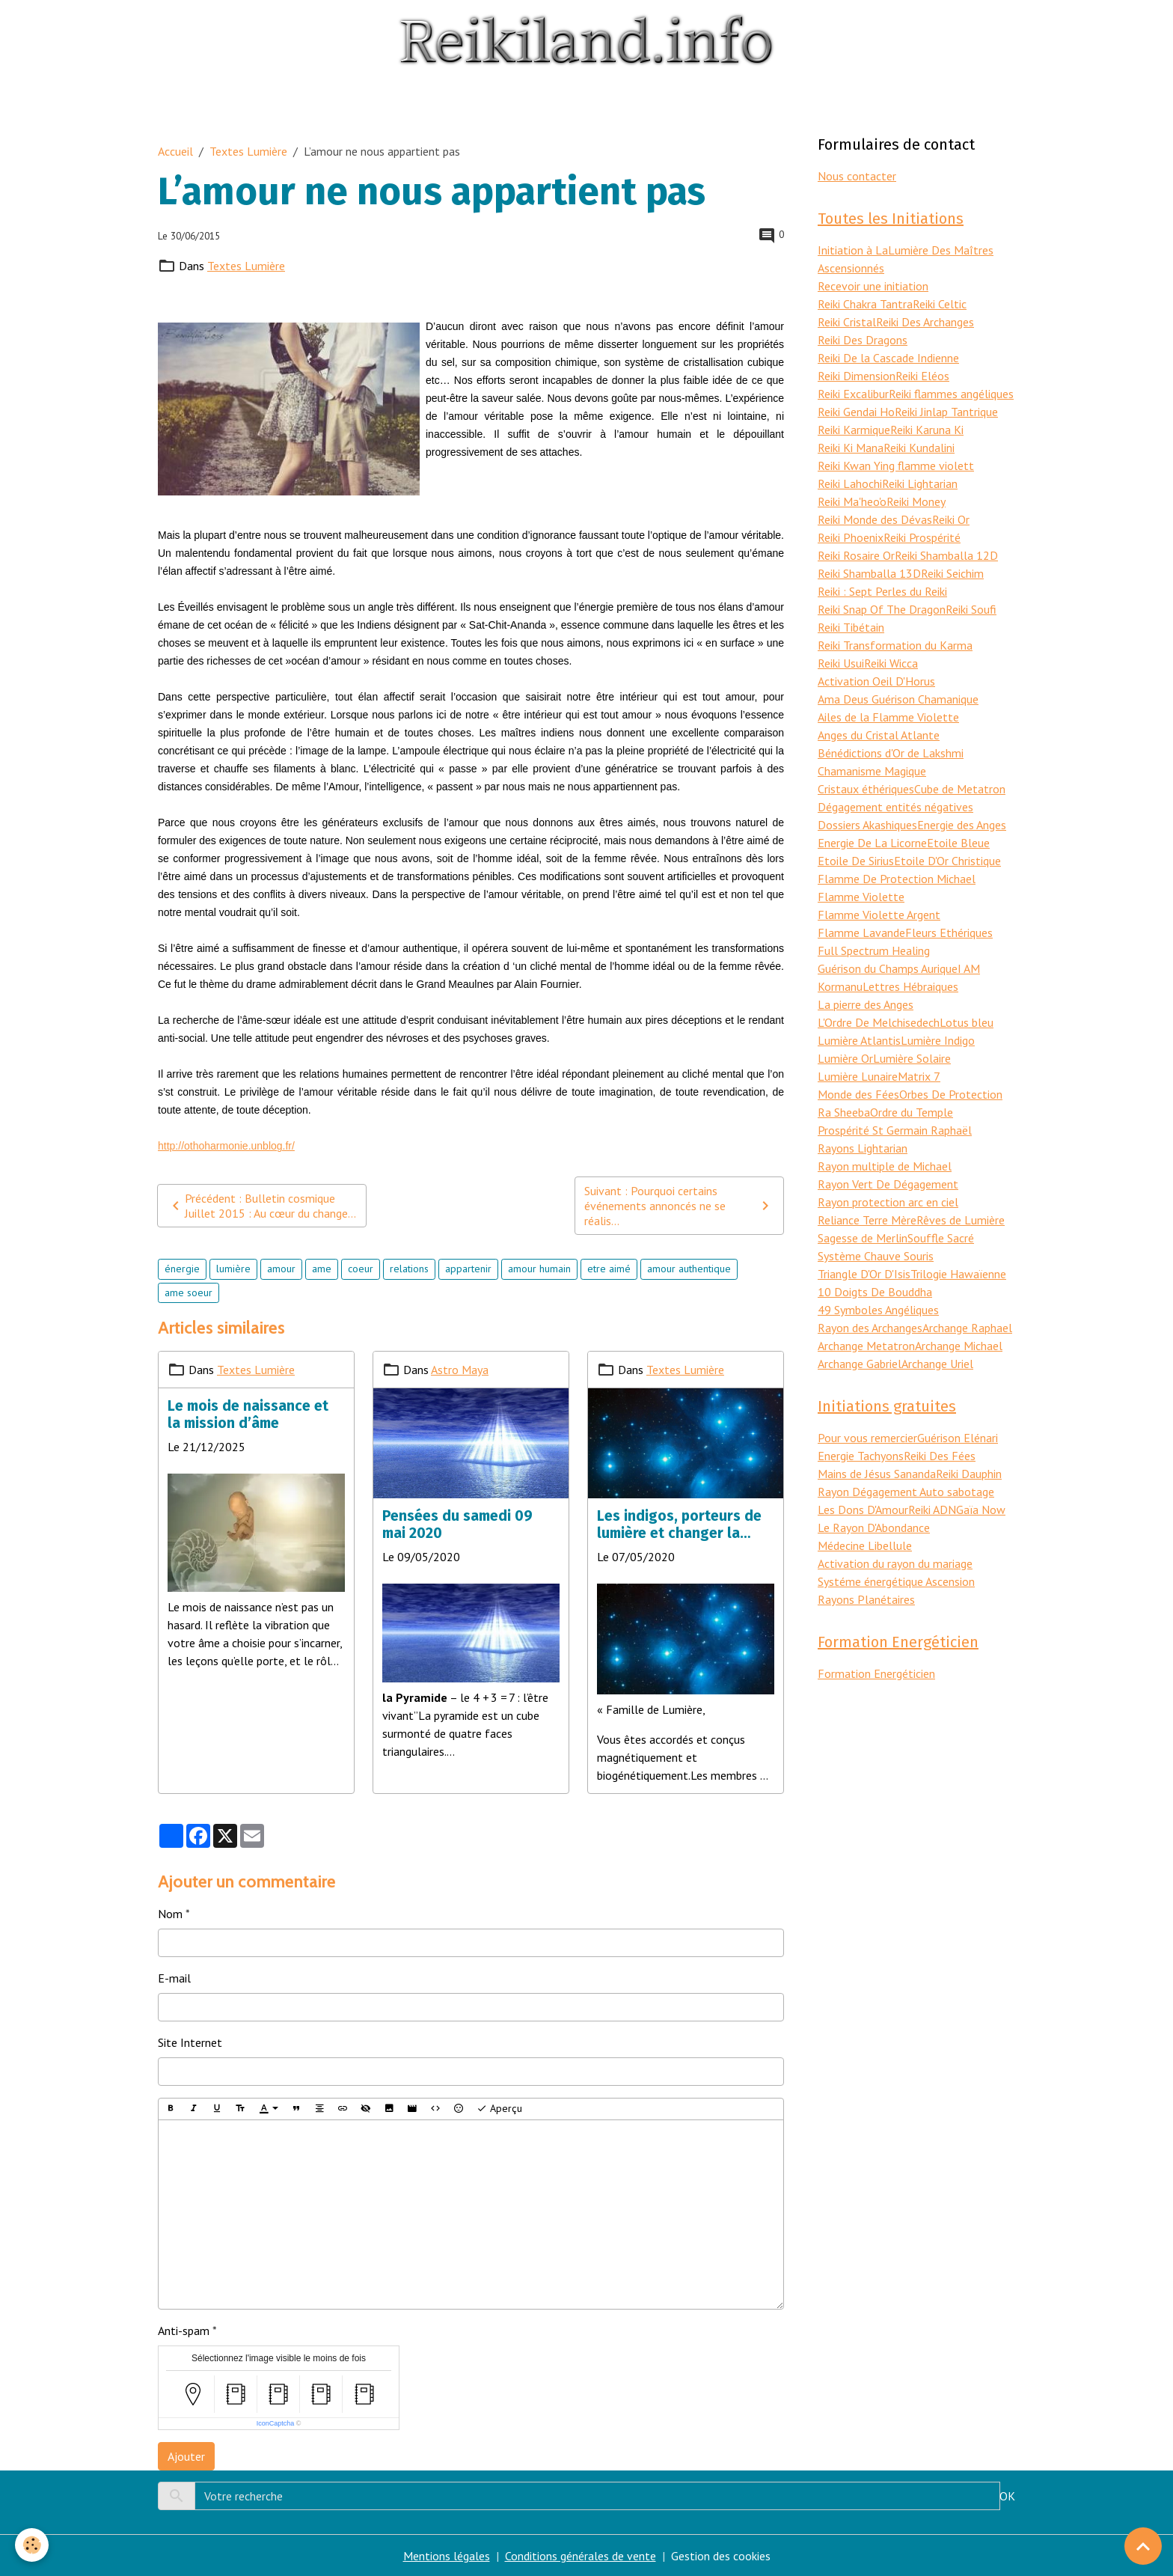 The height and width of the screenshot is (2576, 1173). Describe the element at coordinates (940, 1237) in the screenshot. I see `Souffle Sacré` at that location.